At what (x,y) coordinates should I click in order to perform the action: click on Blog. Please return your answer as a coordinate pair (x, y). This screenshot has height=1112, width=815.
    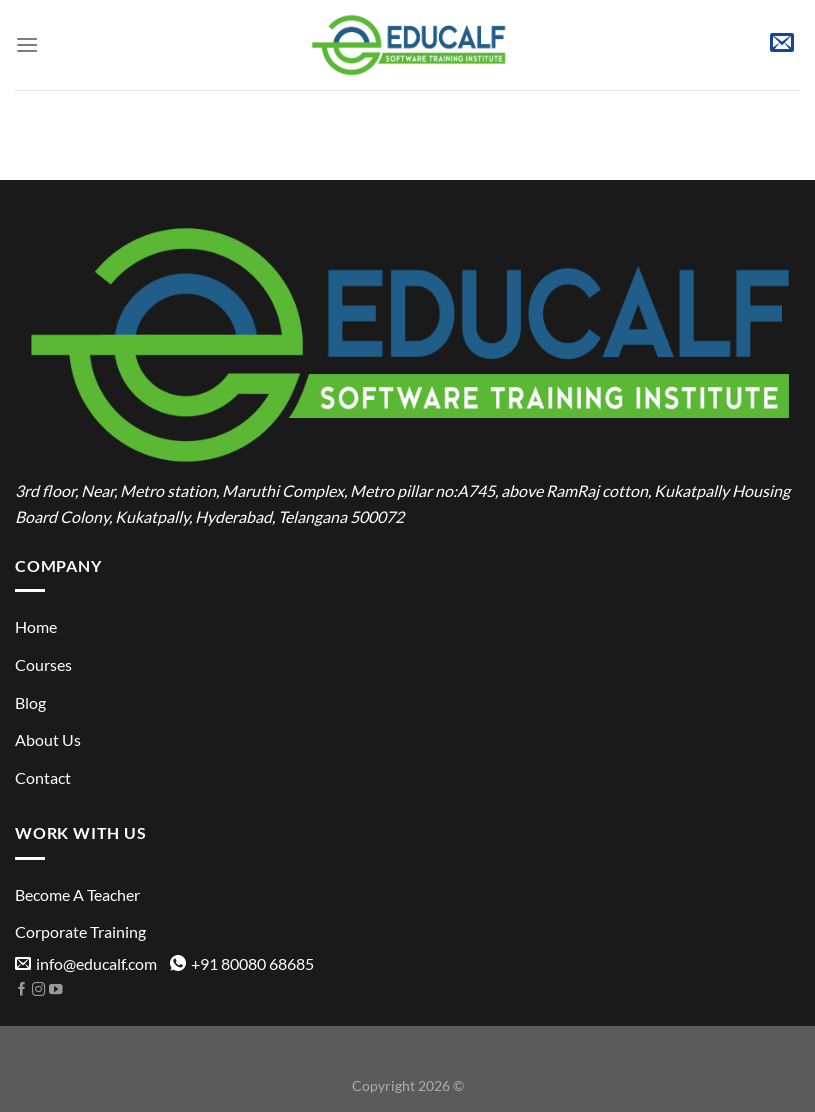
    Looking at the image, I should click on (30, 702).